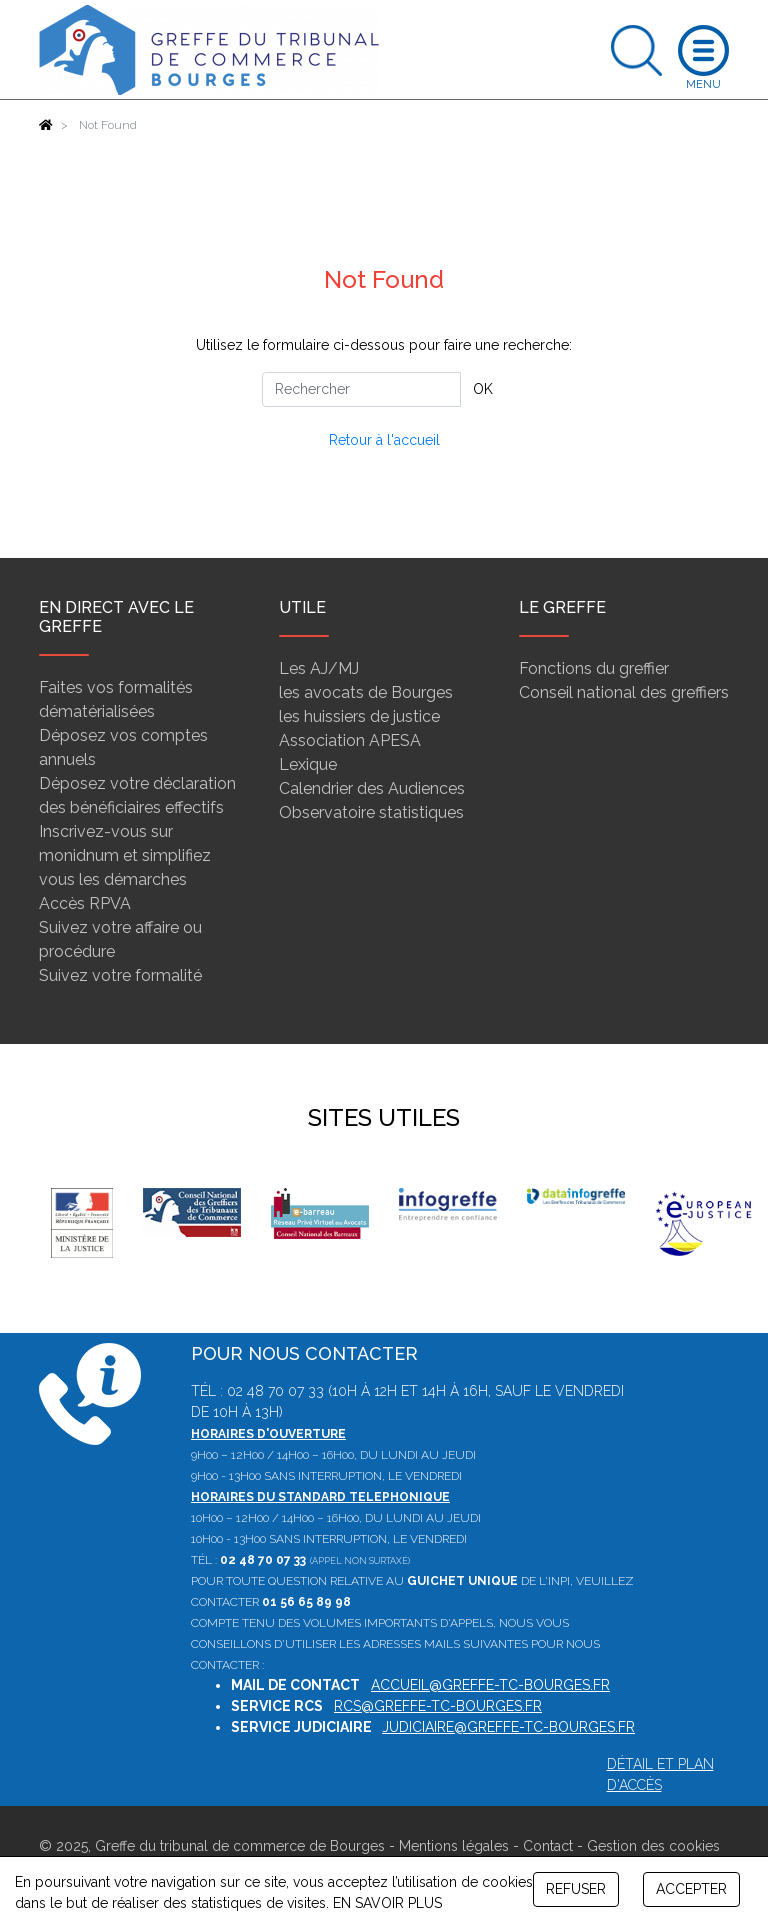 The height and width of the screenshot is (1929, 768). What do you see at coordinates (350, 740) in the screenshot?
I see `Association APESA` at bounding box center [350, 740].